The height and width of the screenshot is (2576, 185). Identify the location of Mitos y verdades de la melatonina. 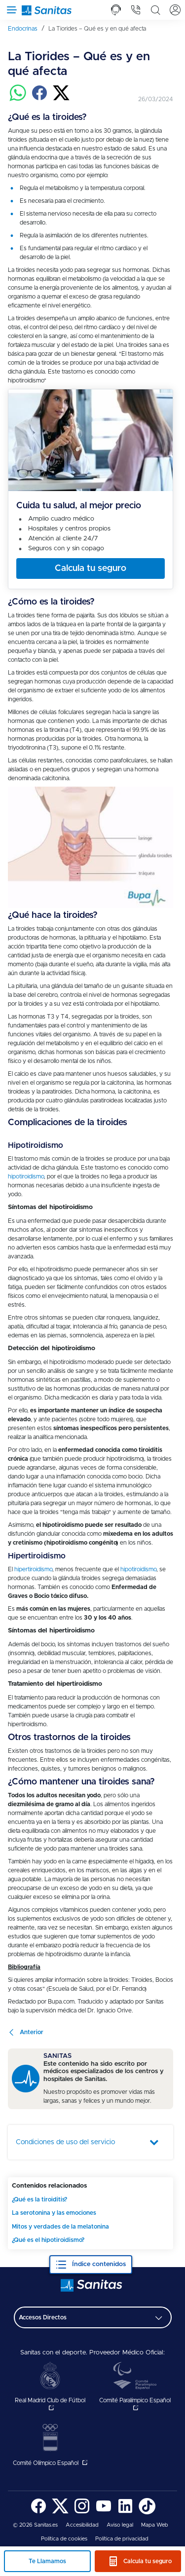
(60, 2227).